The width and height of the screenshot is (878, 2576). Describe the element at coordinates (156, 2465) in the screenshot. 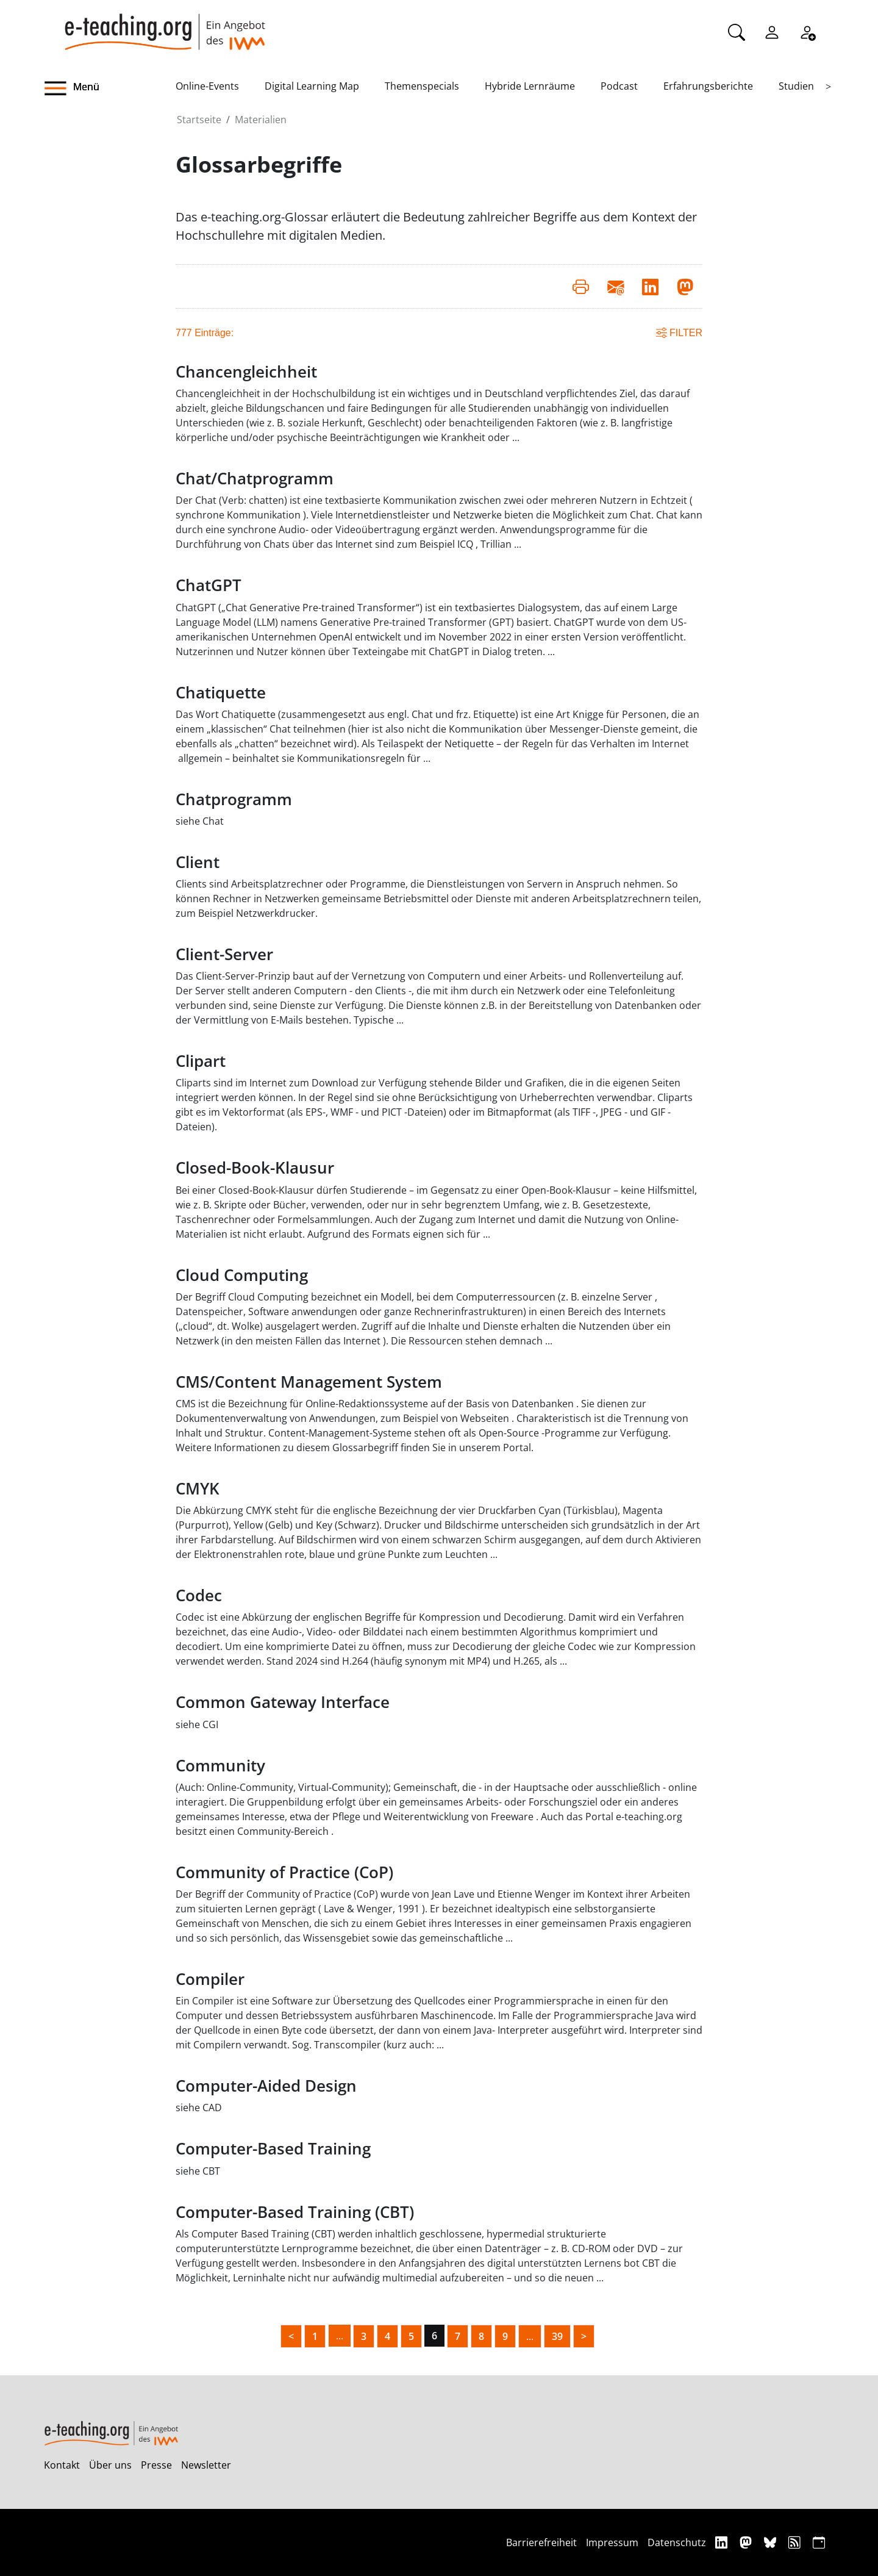

I see `Presse` at that location.